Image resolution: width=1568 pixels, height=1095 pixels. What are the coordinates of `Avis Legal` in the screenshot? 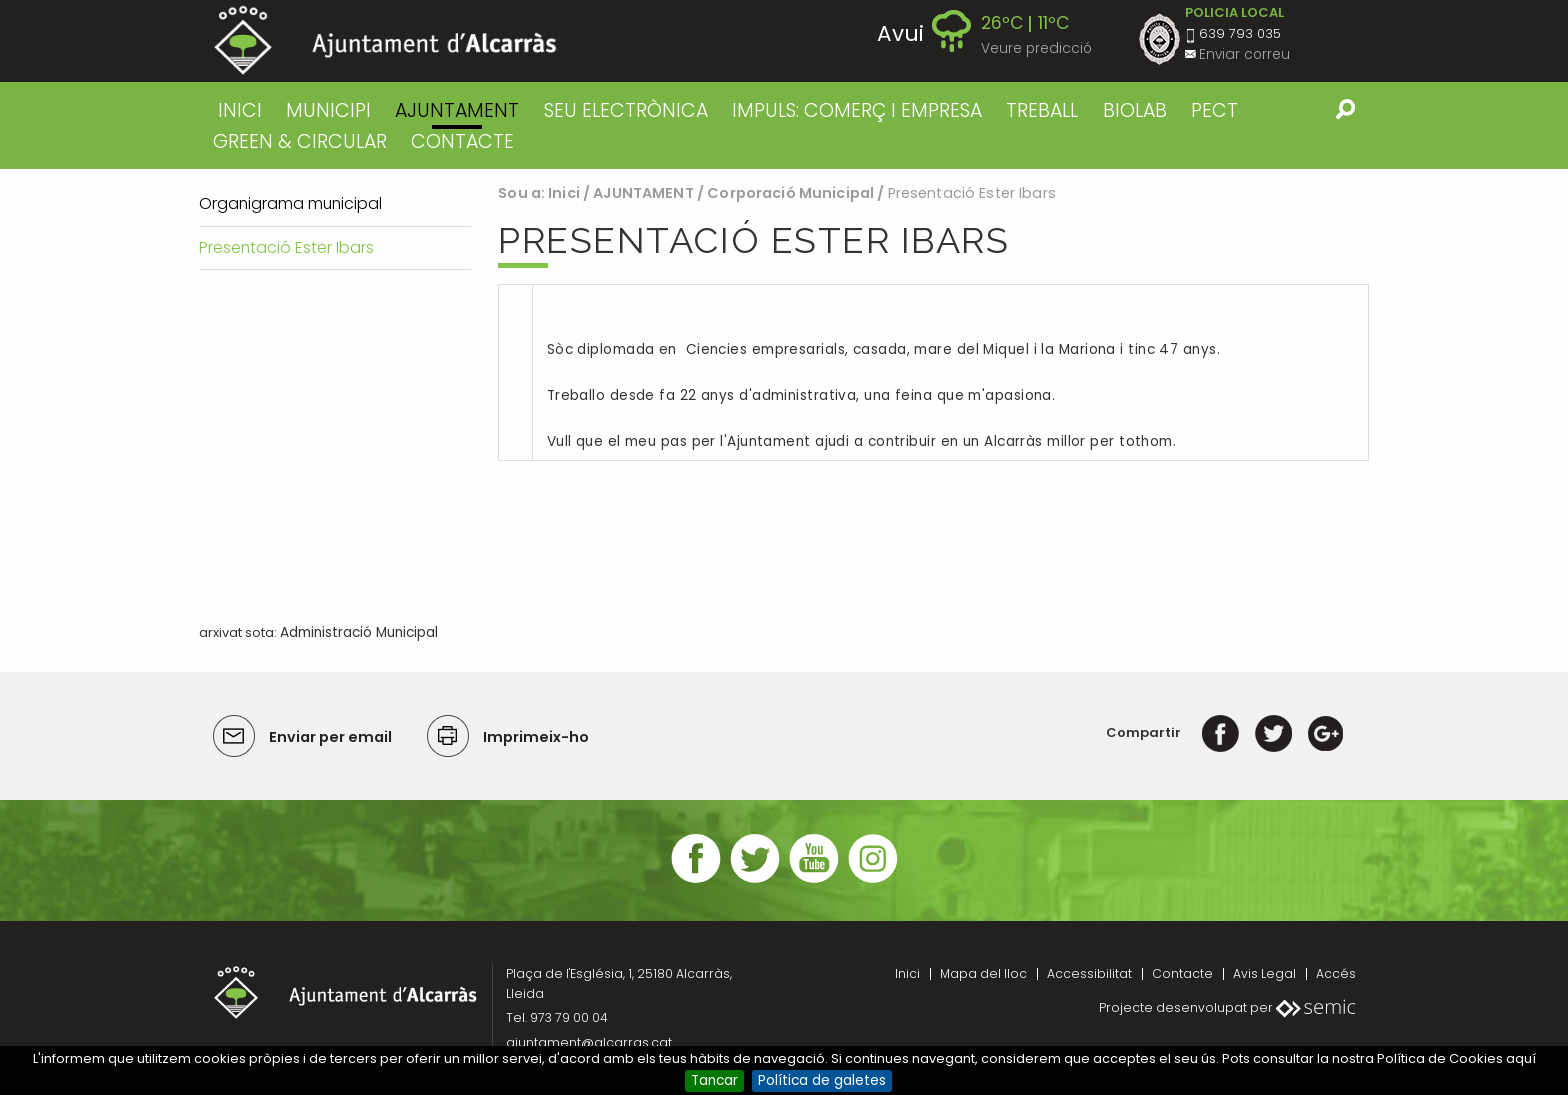 It's located at (1264, 973).